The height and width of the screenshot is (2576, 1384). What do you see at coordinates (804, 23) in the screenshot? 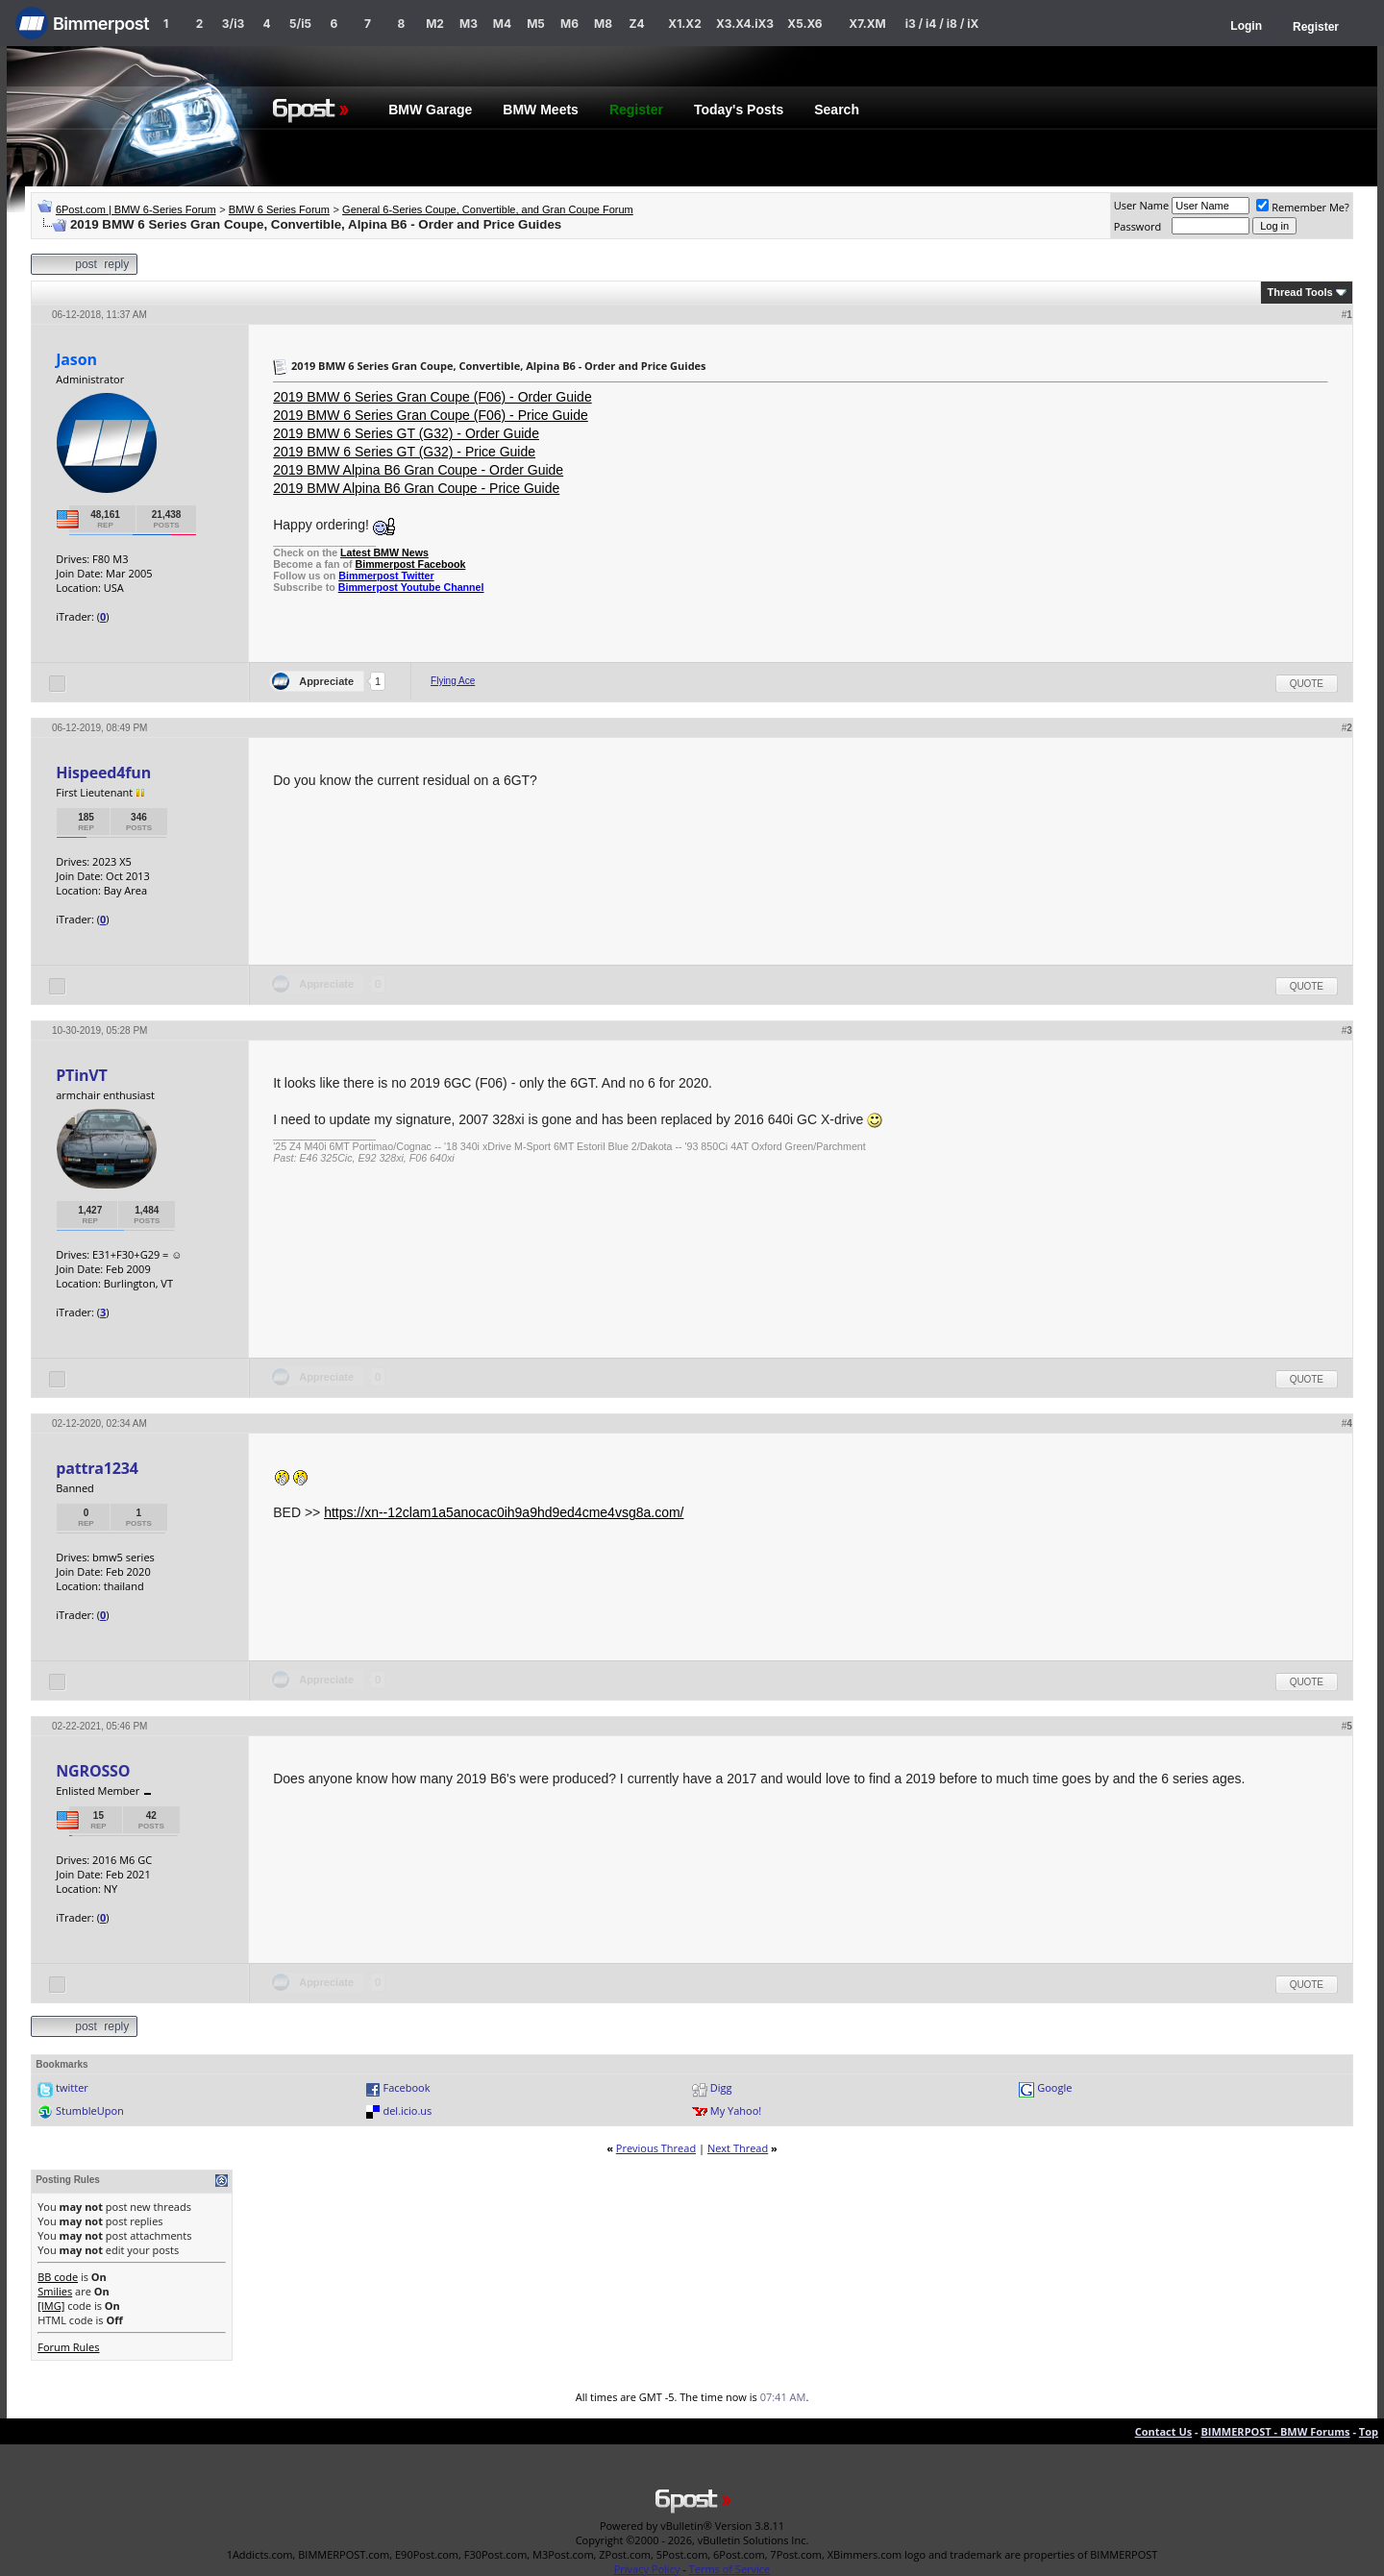
I see `X5.X6` at bounding box center [804, 23].